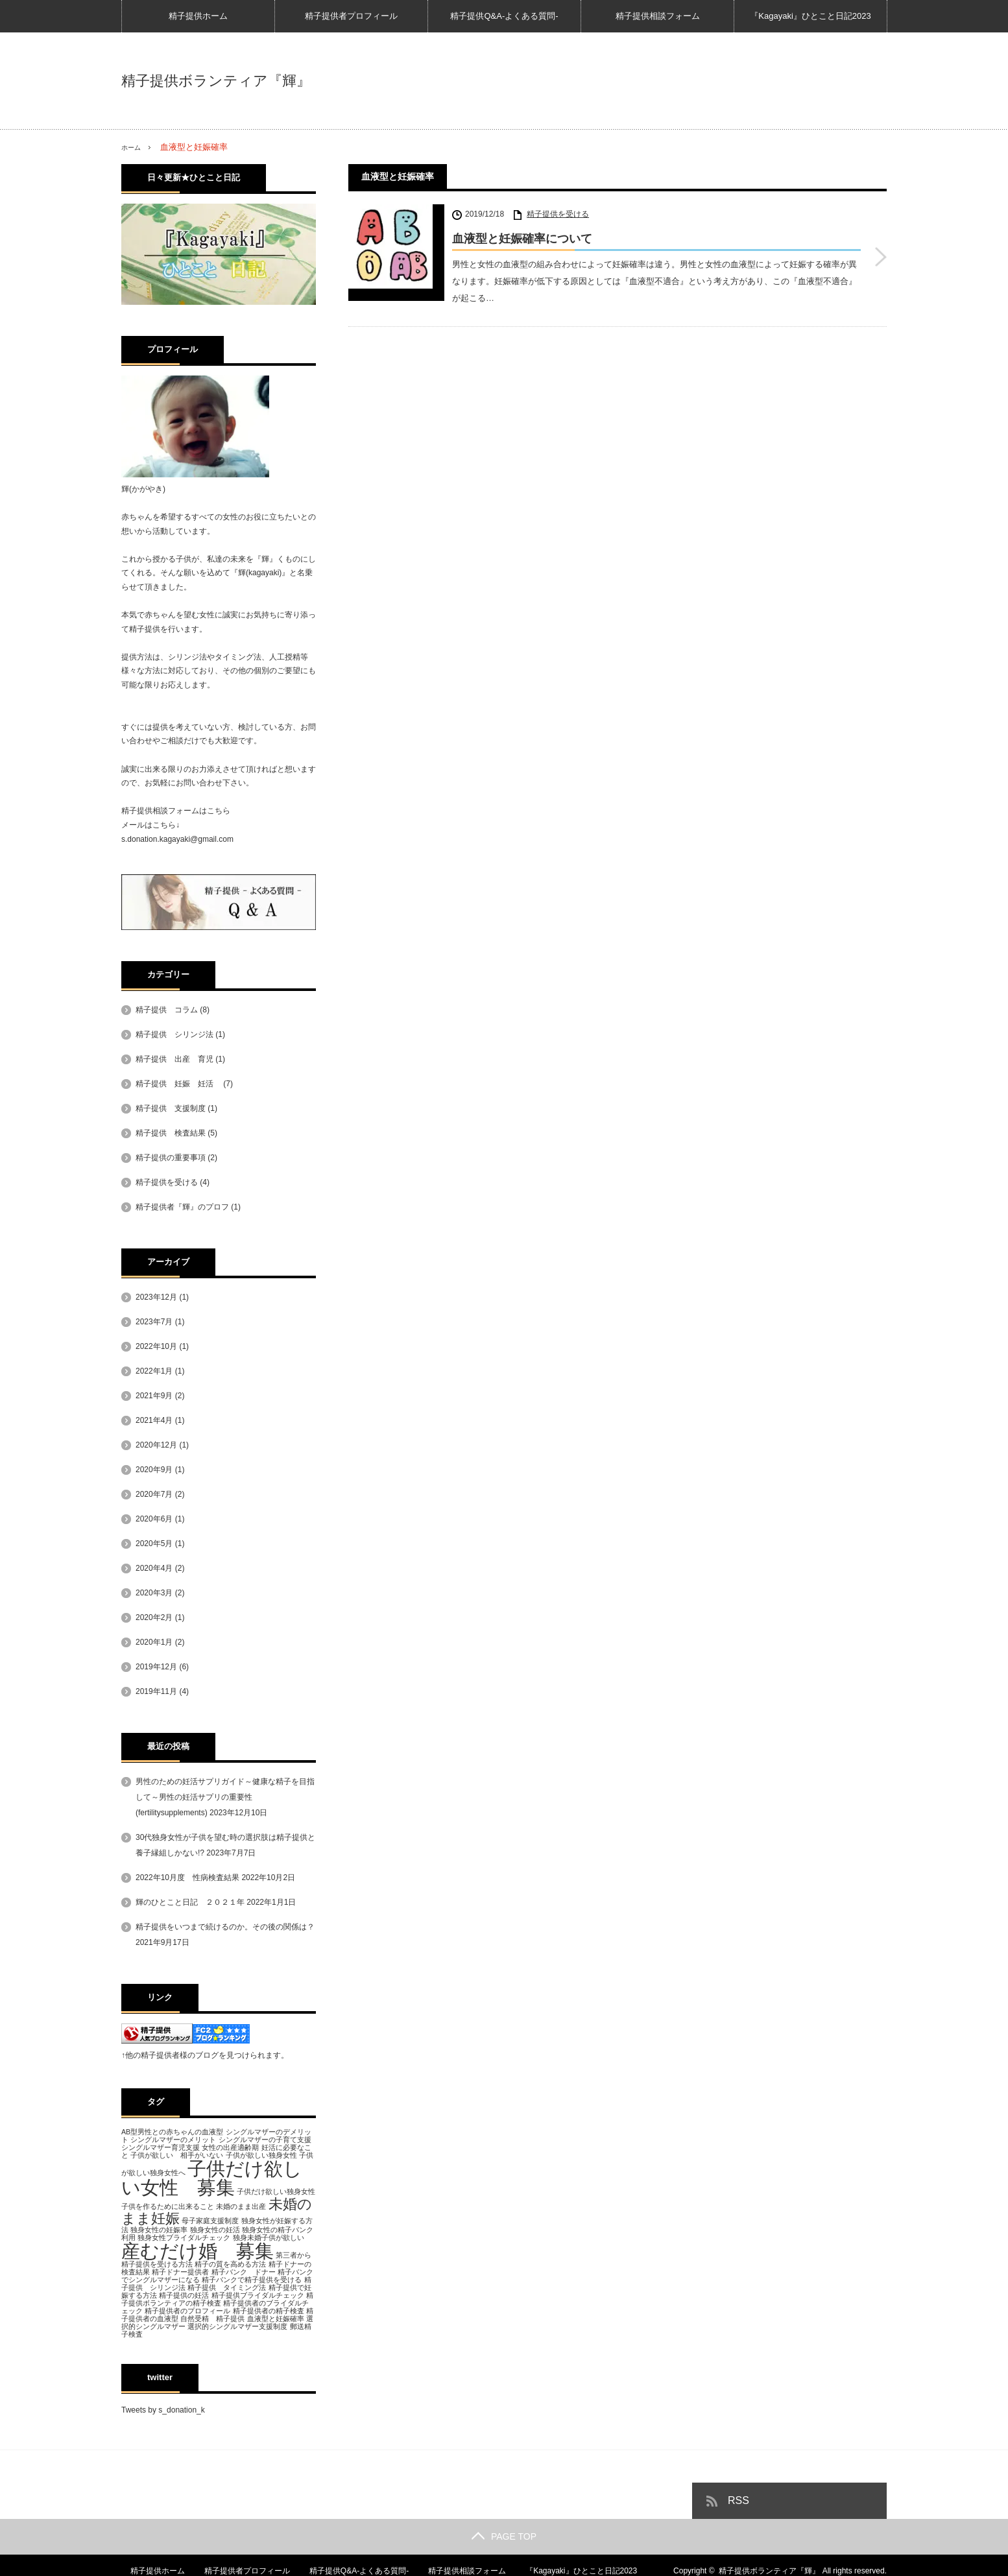 The width and height of the screenshot is (1008, 2576). I want to click on 精子提供相談フォーム, so click(658, 16).